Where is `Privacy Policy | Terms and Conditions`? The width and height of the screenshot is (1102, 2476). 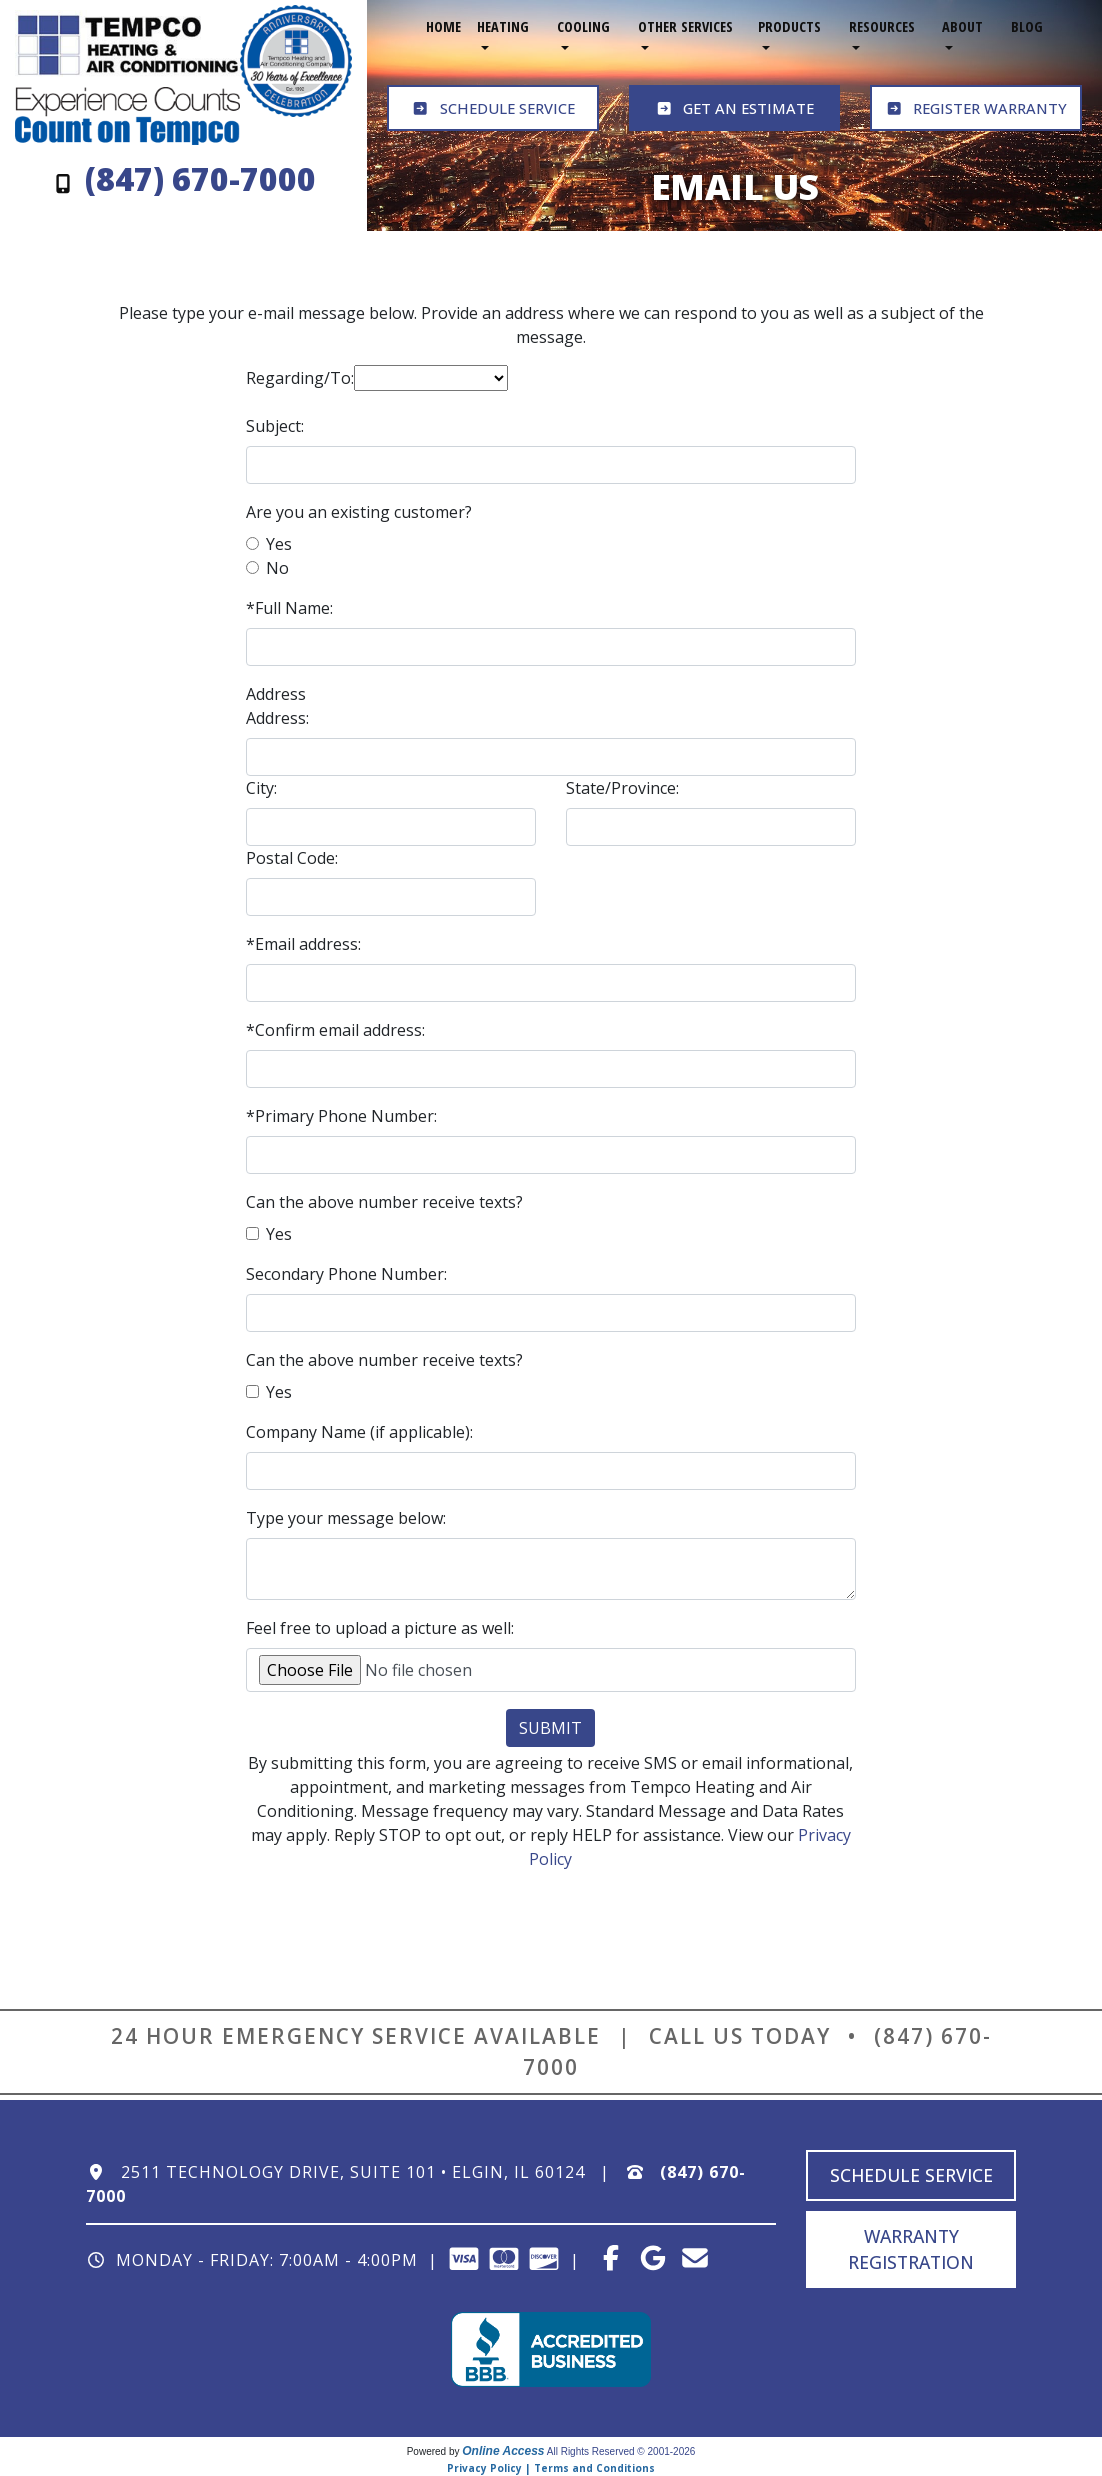
Privacy Policy | Terms and Conditions is located at coordinates (551, 2468).